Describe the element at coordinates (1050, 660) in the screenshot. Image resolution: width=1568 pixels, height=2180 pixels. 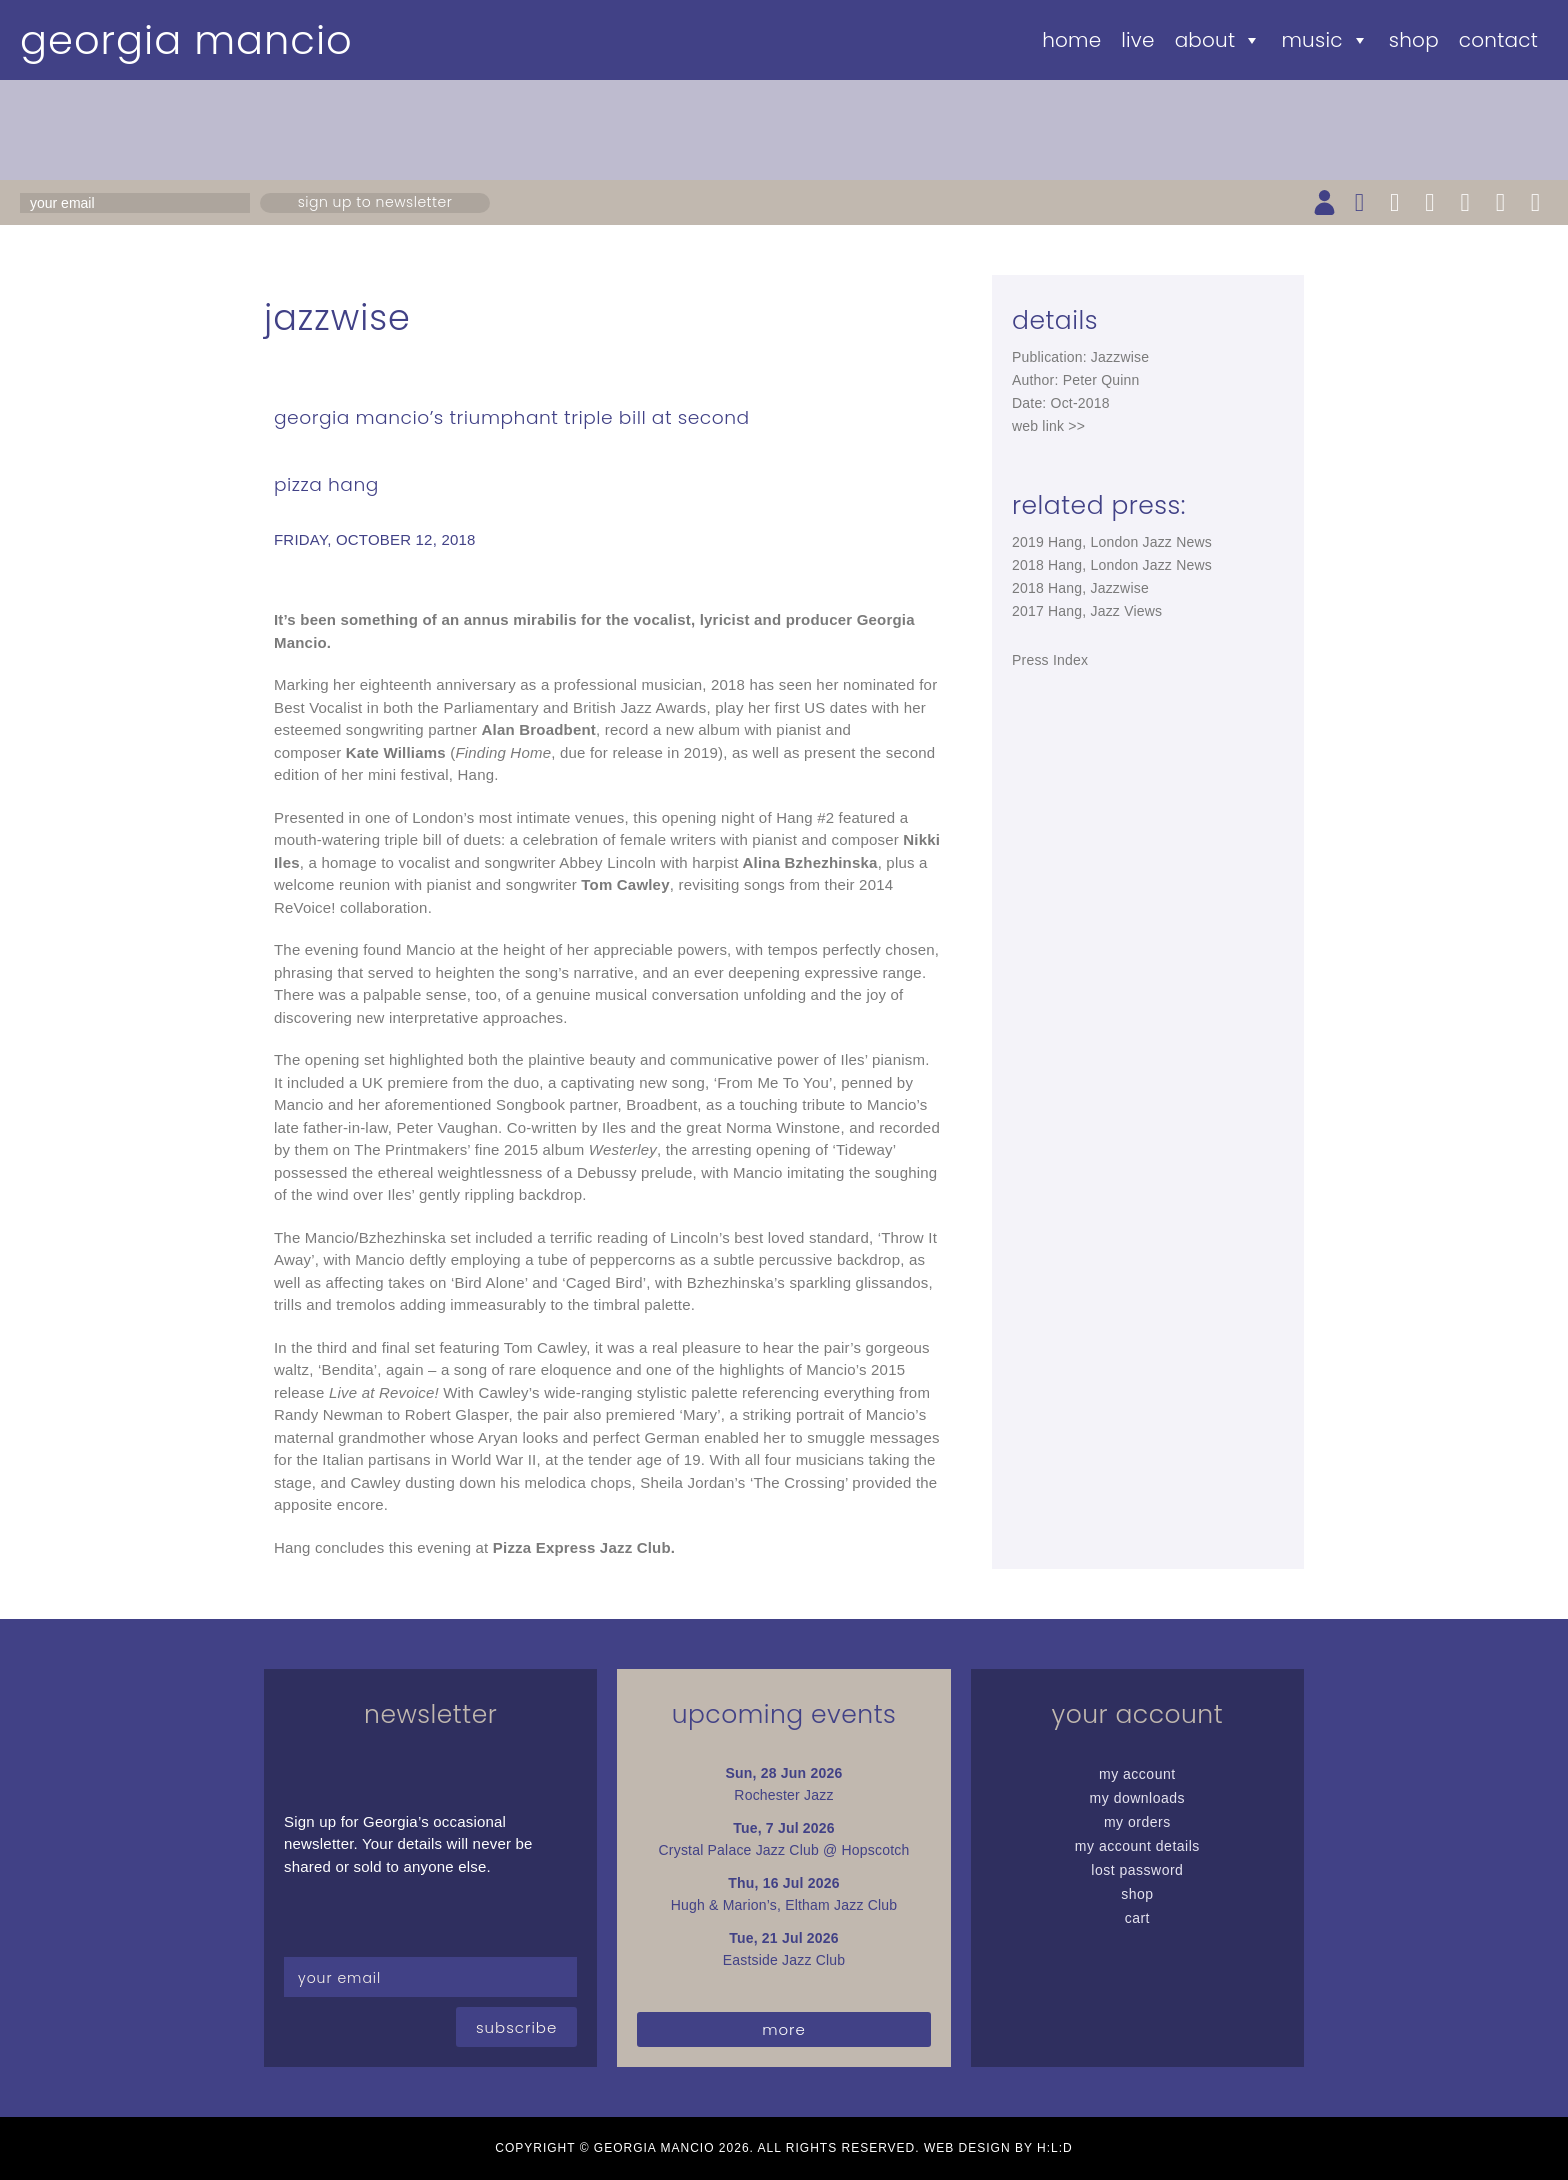
I see `Press Index` at that location.